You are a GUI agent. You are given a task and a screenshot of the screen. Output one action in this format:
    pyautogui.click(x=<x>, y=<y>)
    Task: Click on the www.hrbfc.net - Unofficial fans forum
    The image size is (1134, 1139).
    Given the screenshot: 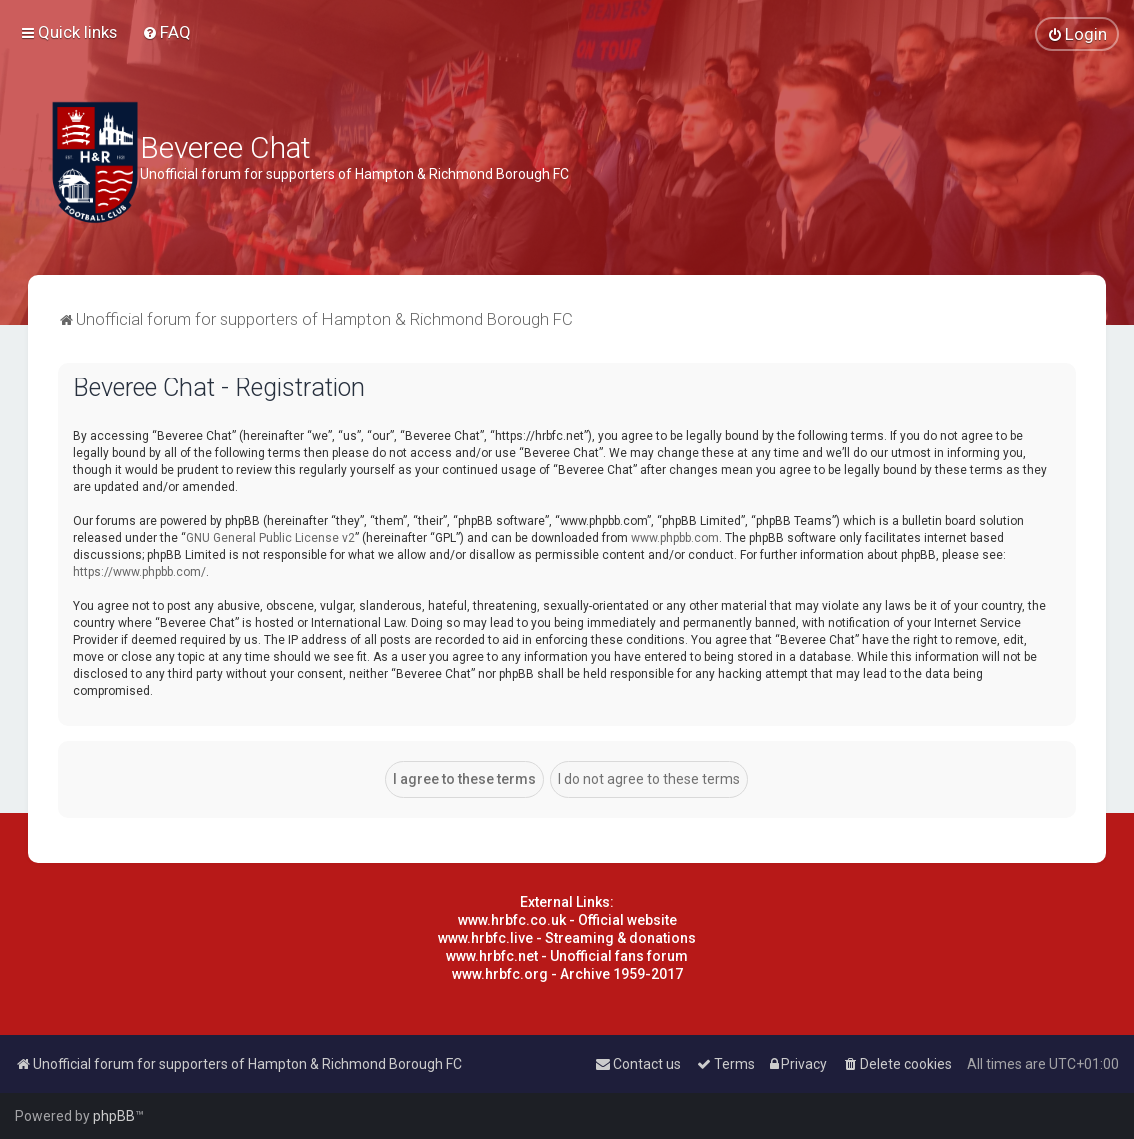 What is the action you would take?
    pyautogui.click(x=567, y=956)
    